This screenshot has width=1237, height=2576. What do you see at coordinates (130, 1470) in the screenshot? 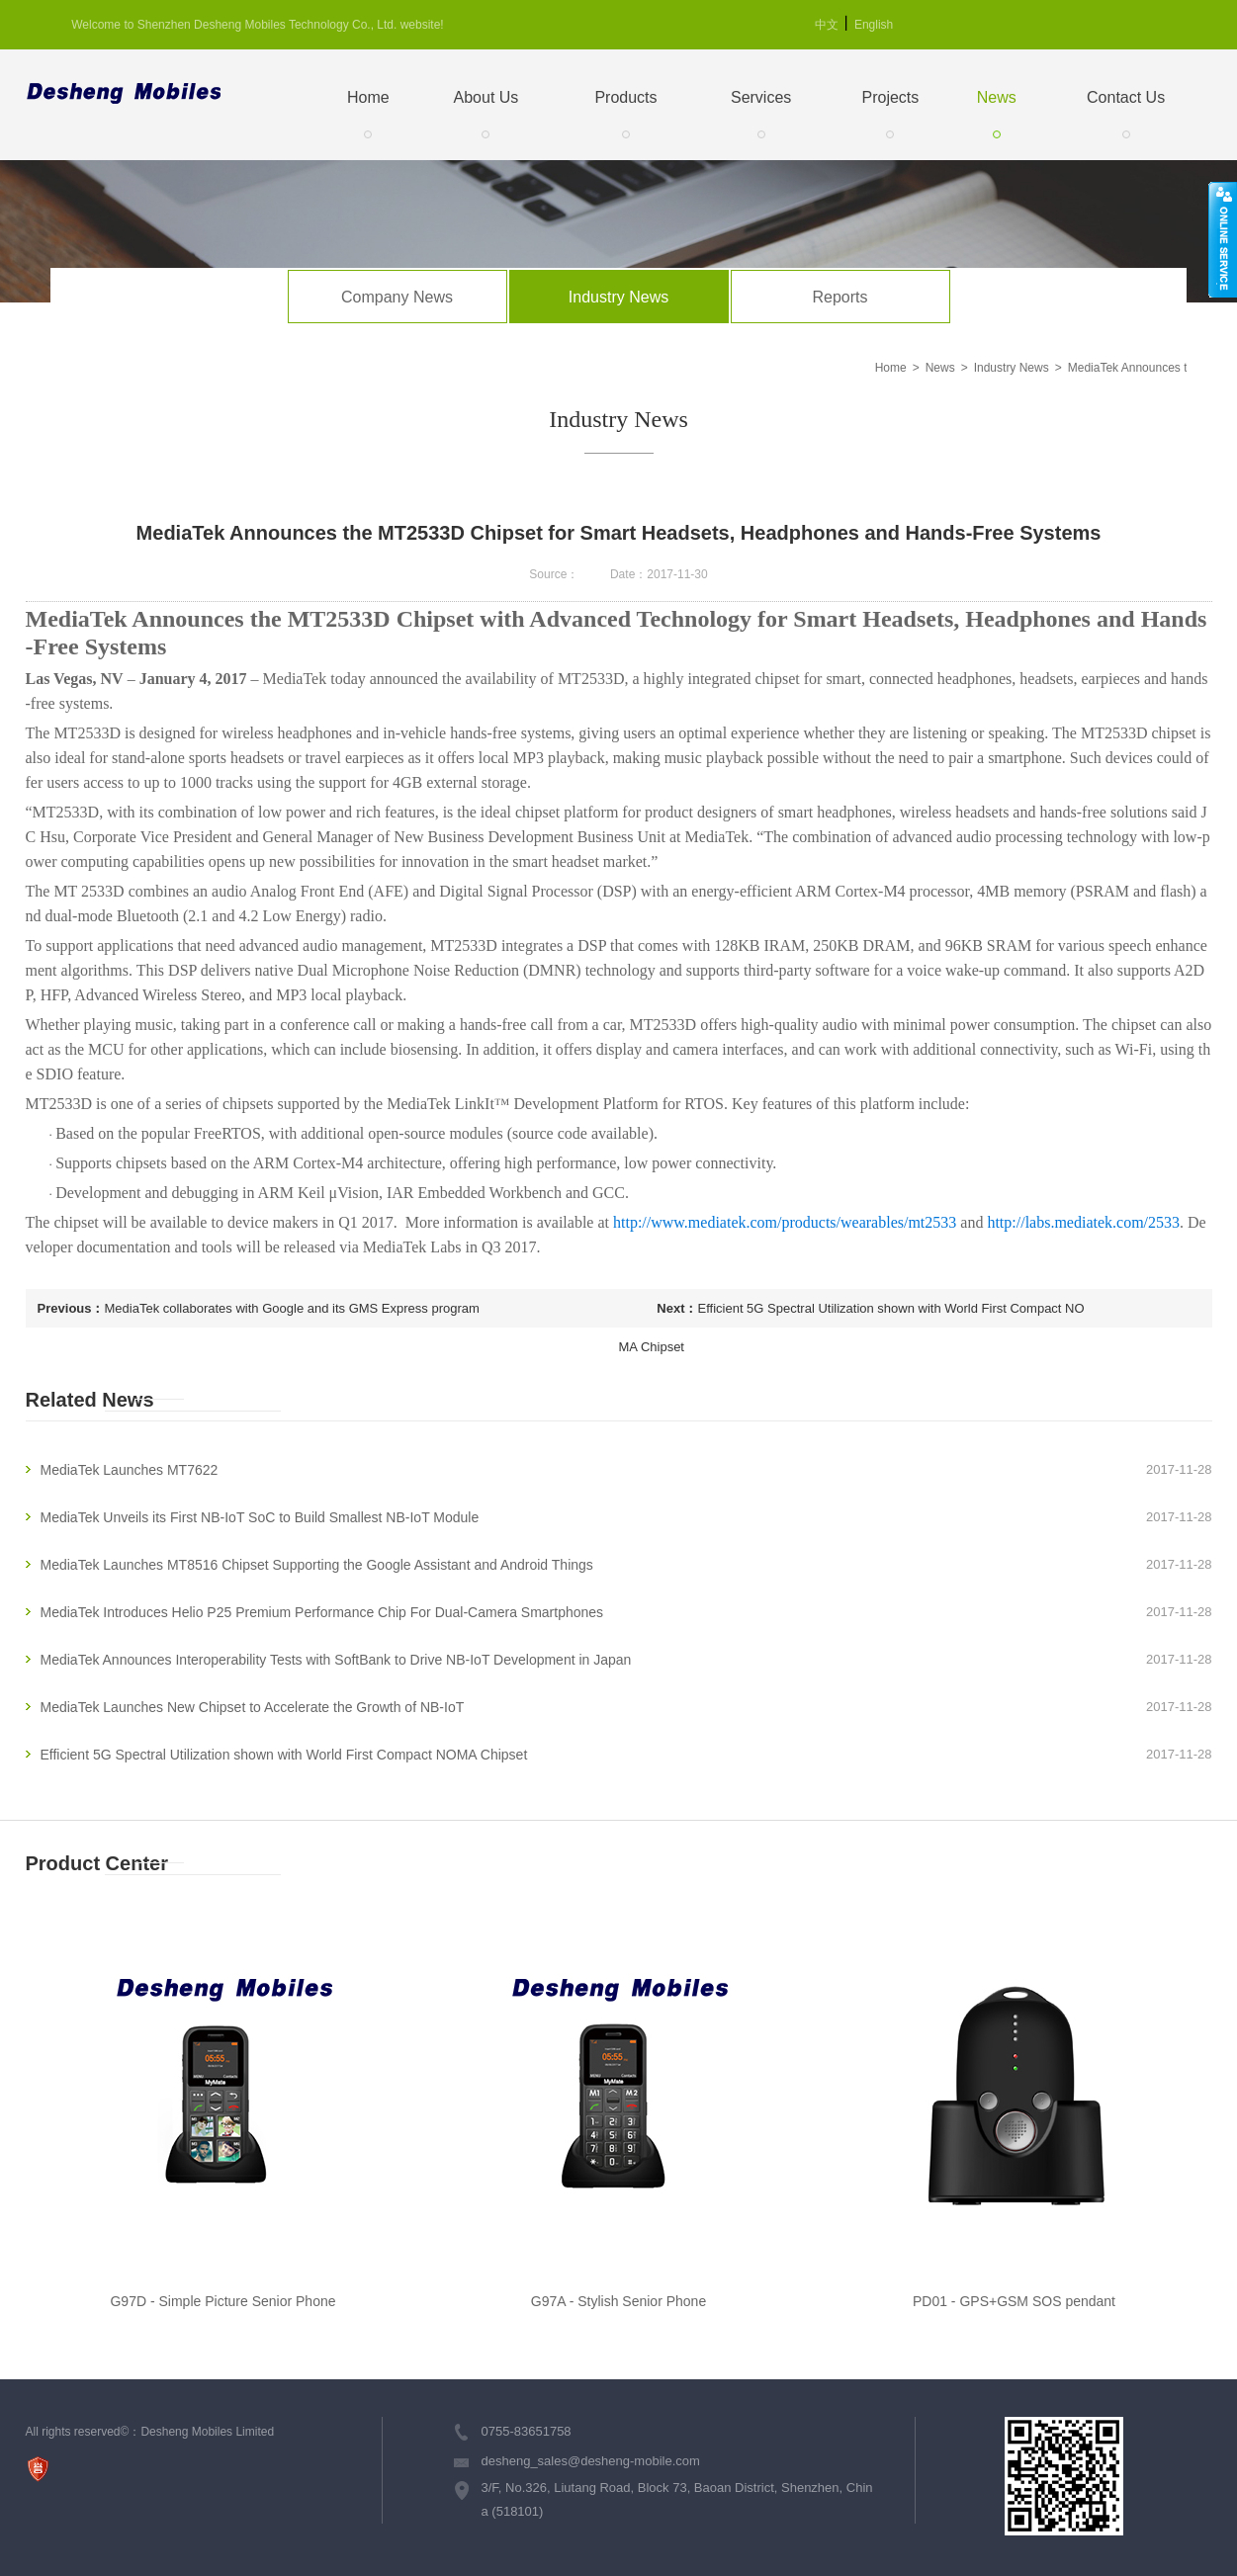
I see `MediaTek Launches MT7622` at bounding box center [130, 1470].